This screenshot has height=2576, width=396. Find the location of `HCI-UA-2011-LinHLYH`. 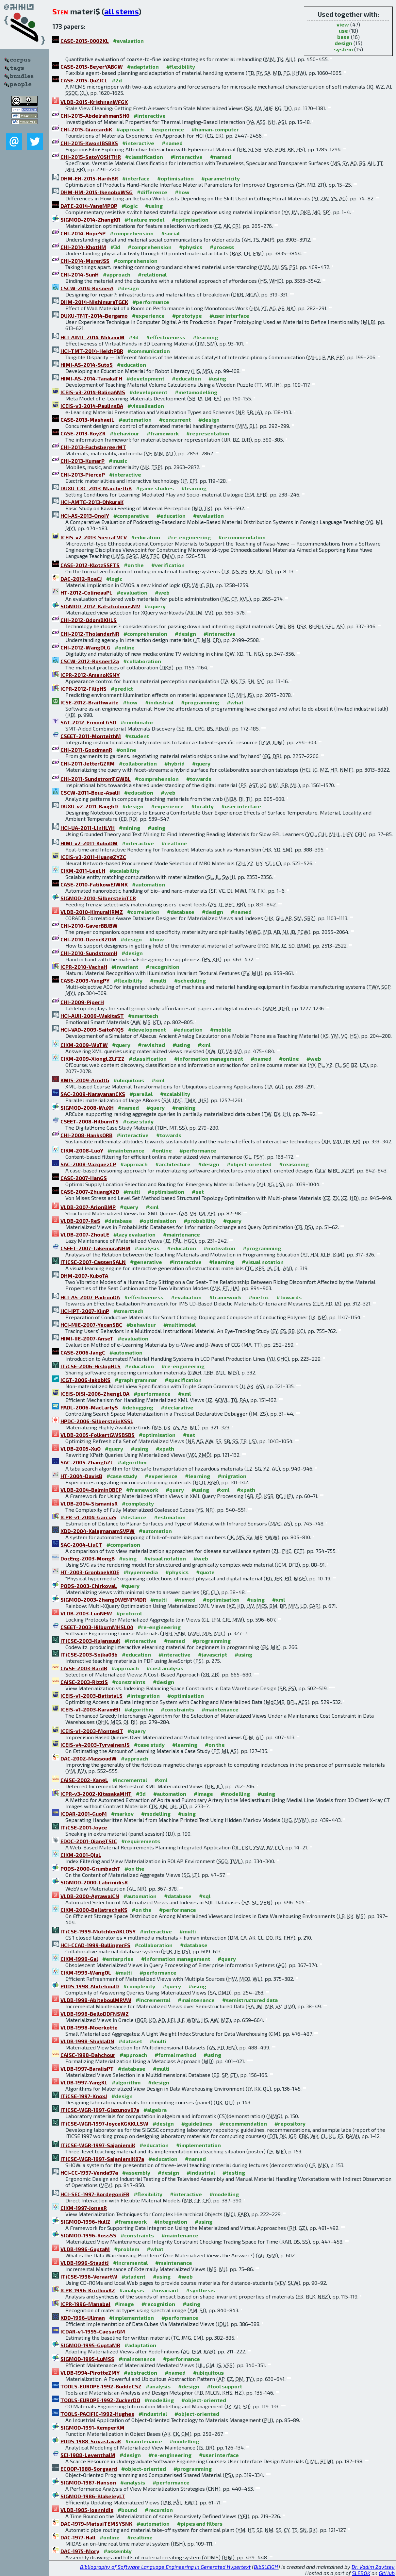

HCI-UA-2011-LinHLYH is located at coordinates (87, 828).